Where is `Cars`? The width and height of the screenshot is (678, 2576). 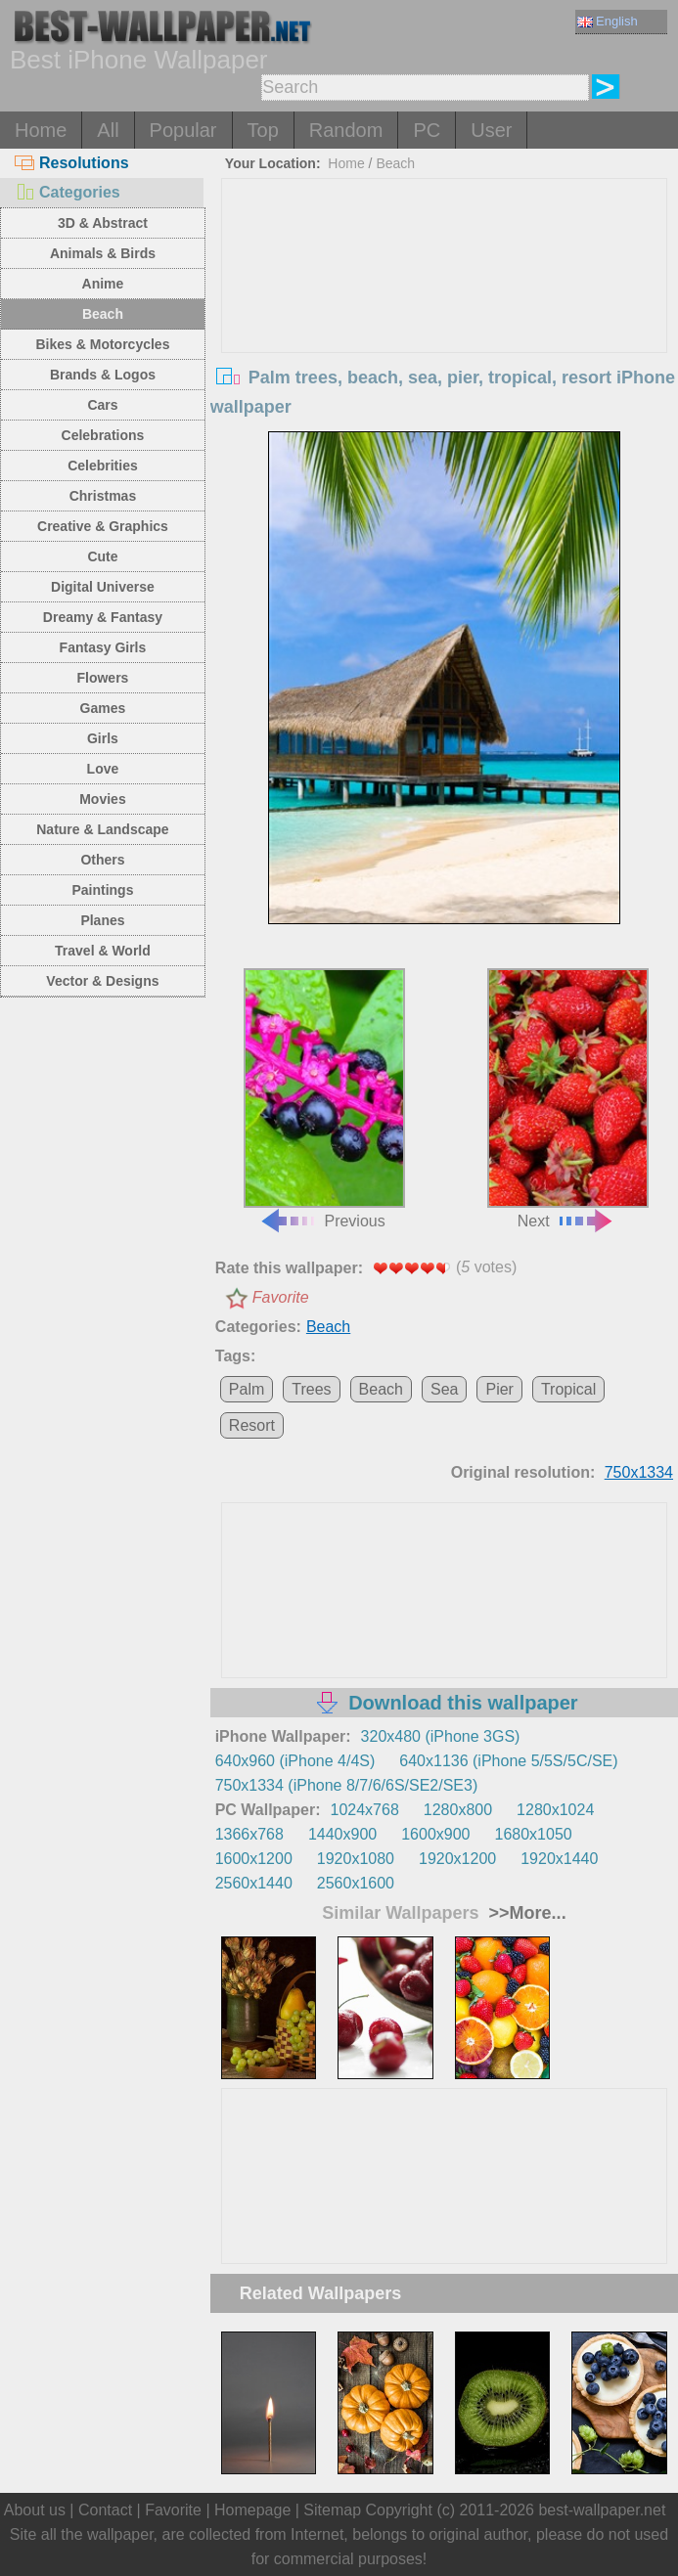 Cars is located at coordinates (102, 405).